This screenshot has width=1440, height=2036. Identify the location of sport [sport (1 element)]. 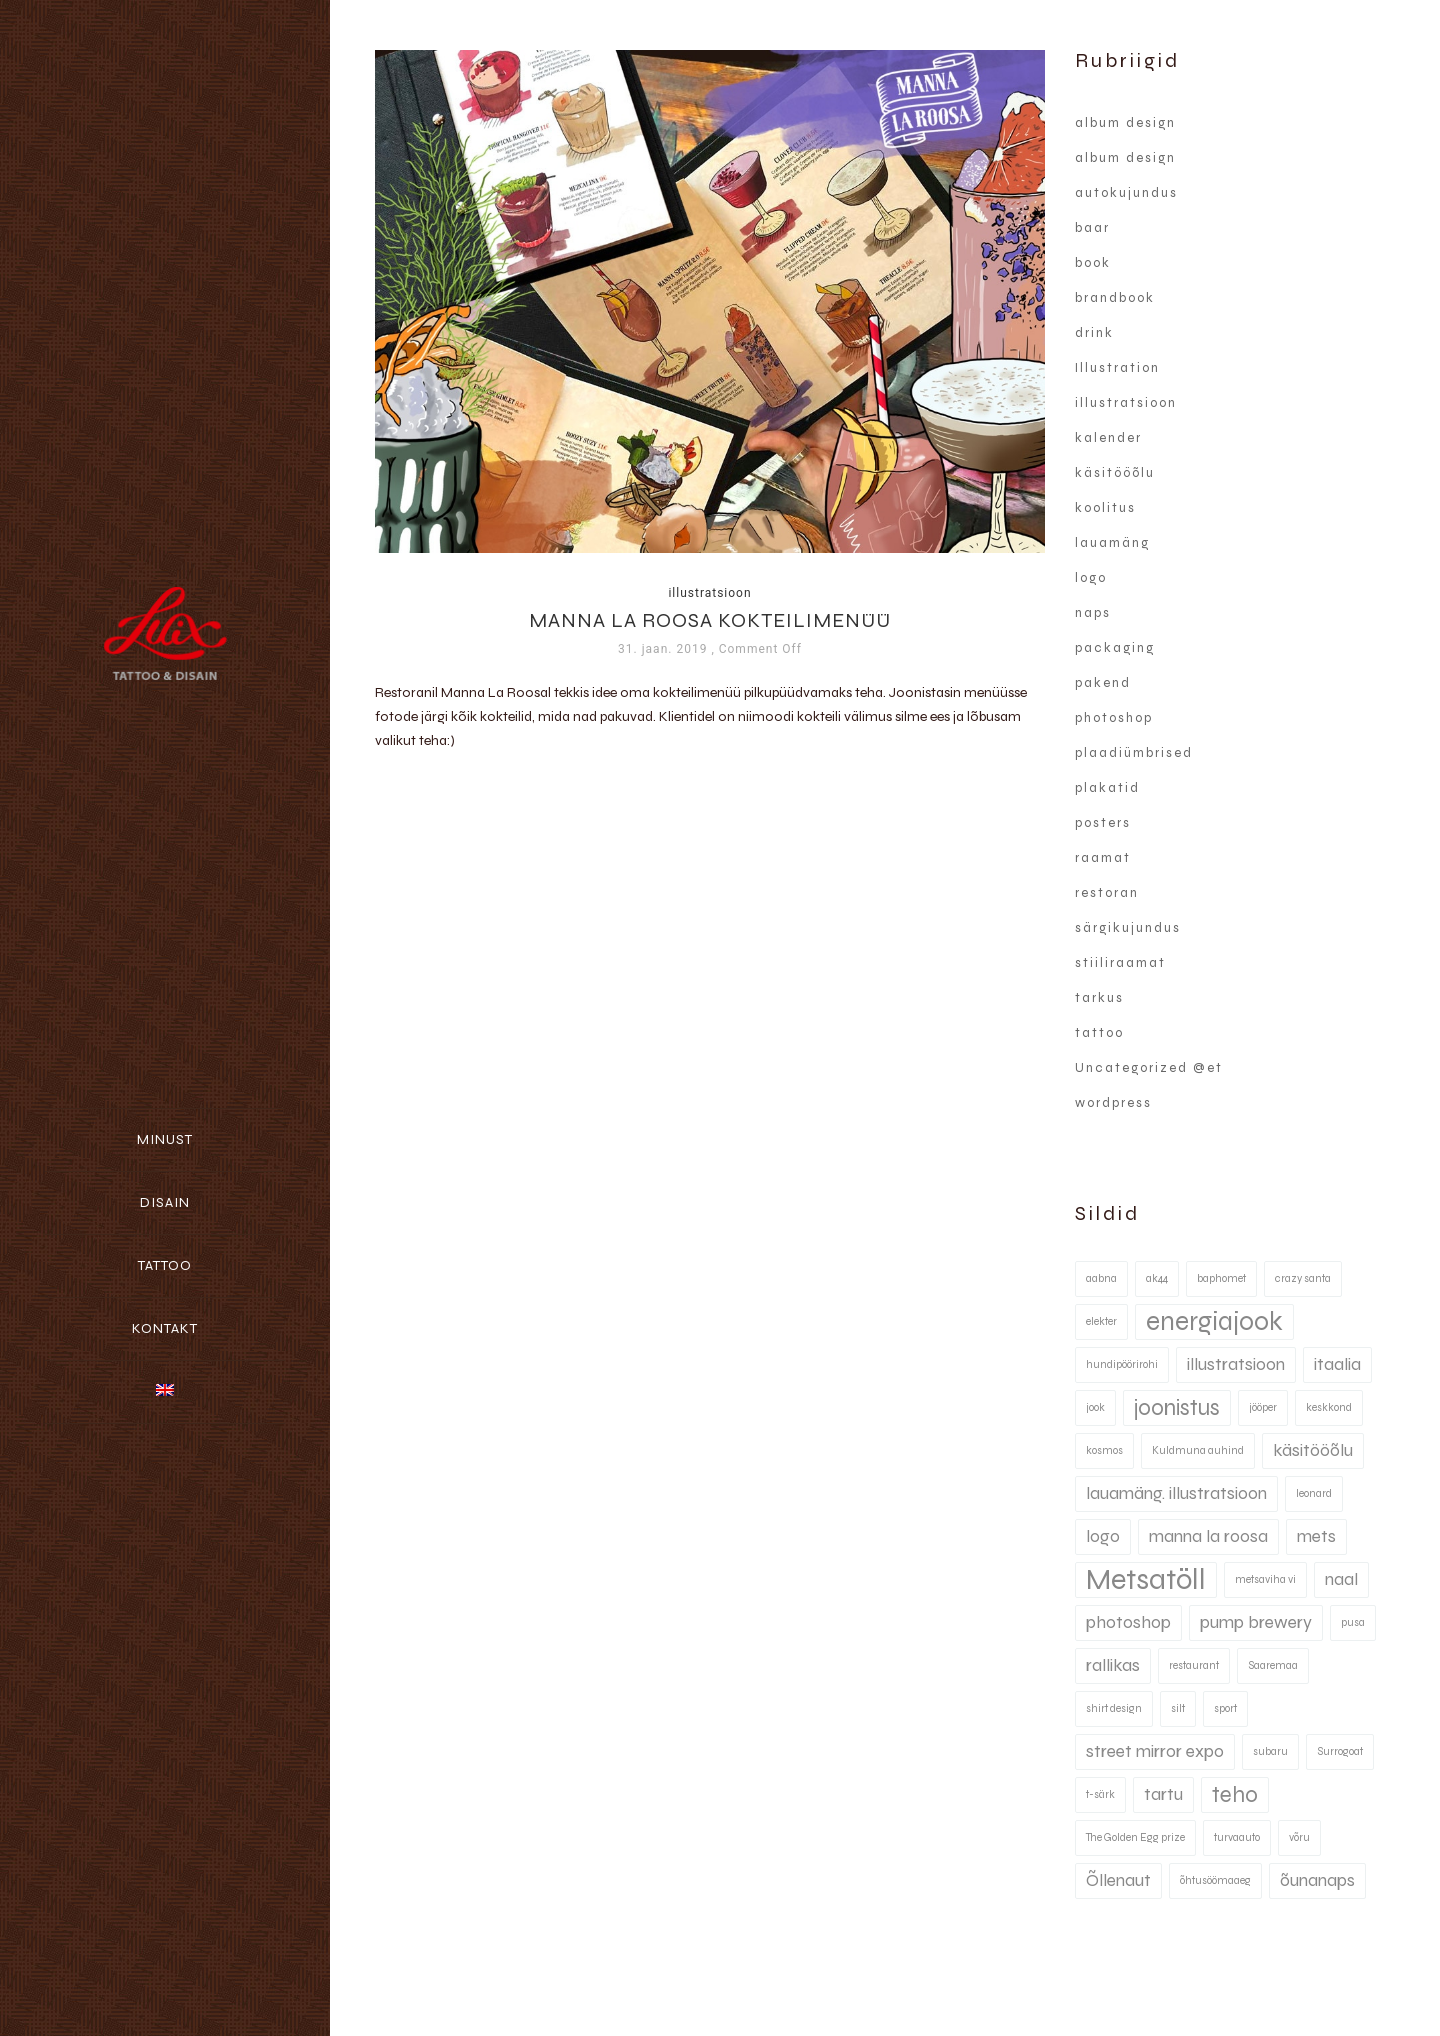
(1225, 1708).